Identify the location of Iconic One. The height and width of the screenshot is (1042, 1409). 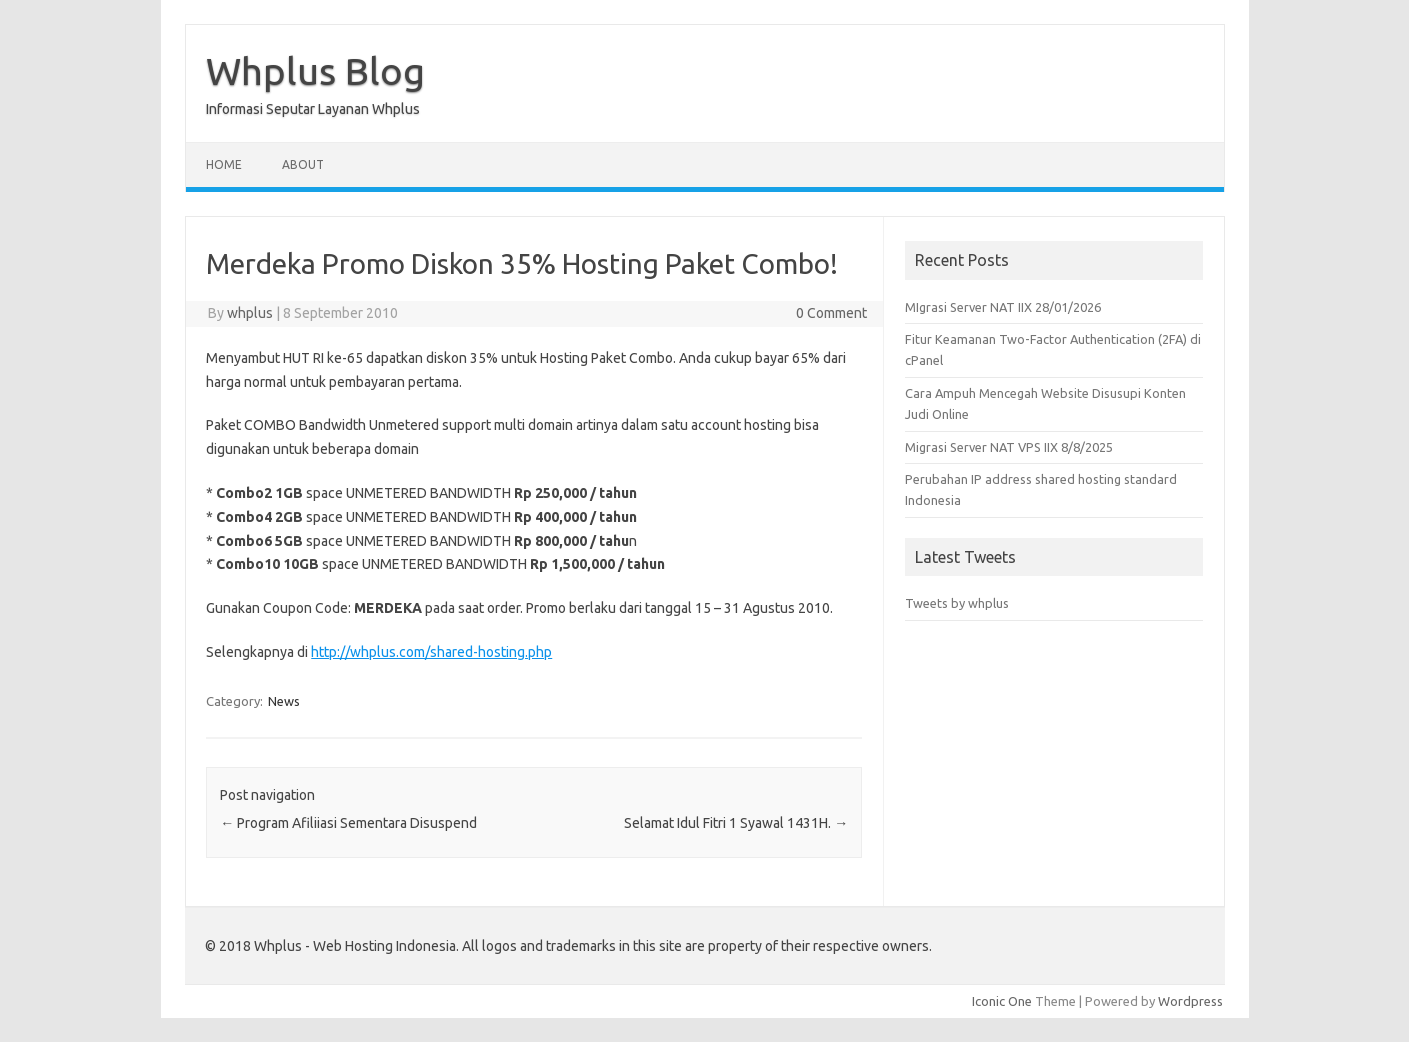
(1002, 1001).